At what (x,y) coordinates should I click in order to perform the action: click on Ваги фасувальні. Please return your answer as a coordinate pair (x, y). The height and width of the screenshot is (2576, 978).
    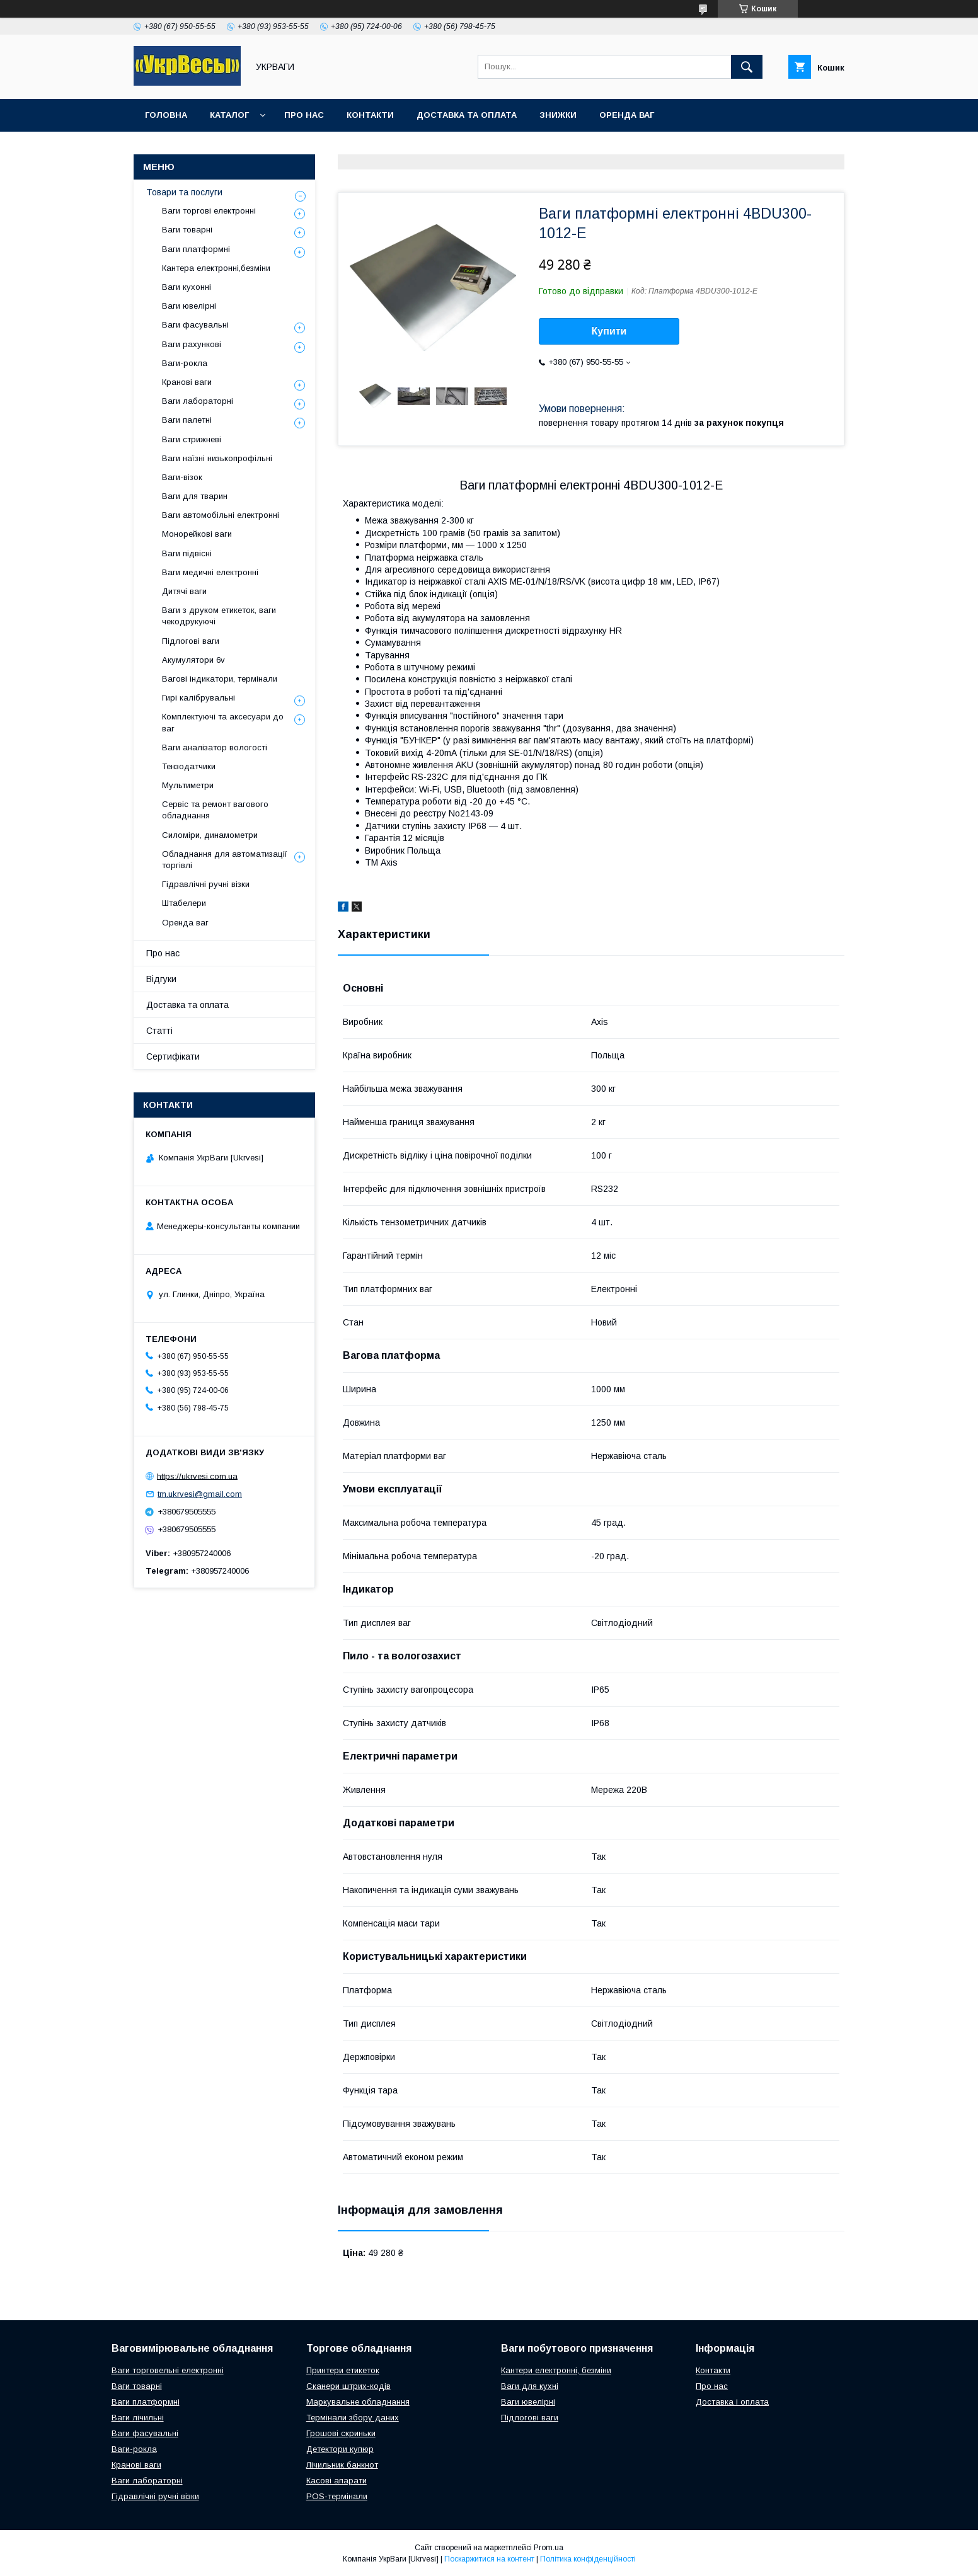
    Looking at the image, I should click on (195, 324).